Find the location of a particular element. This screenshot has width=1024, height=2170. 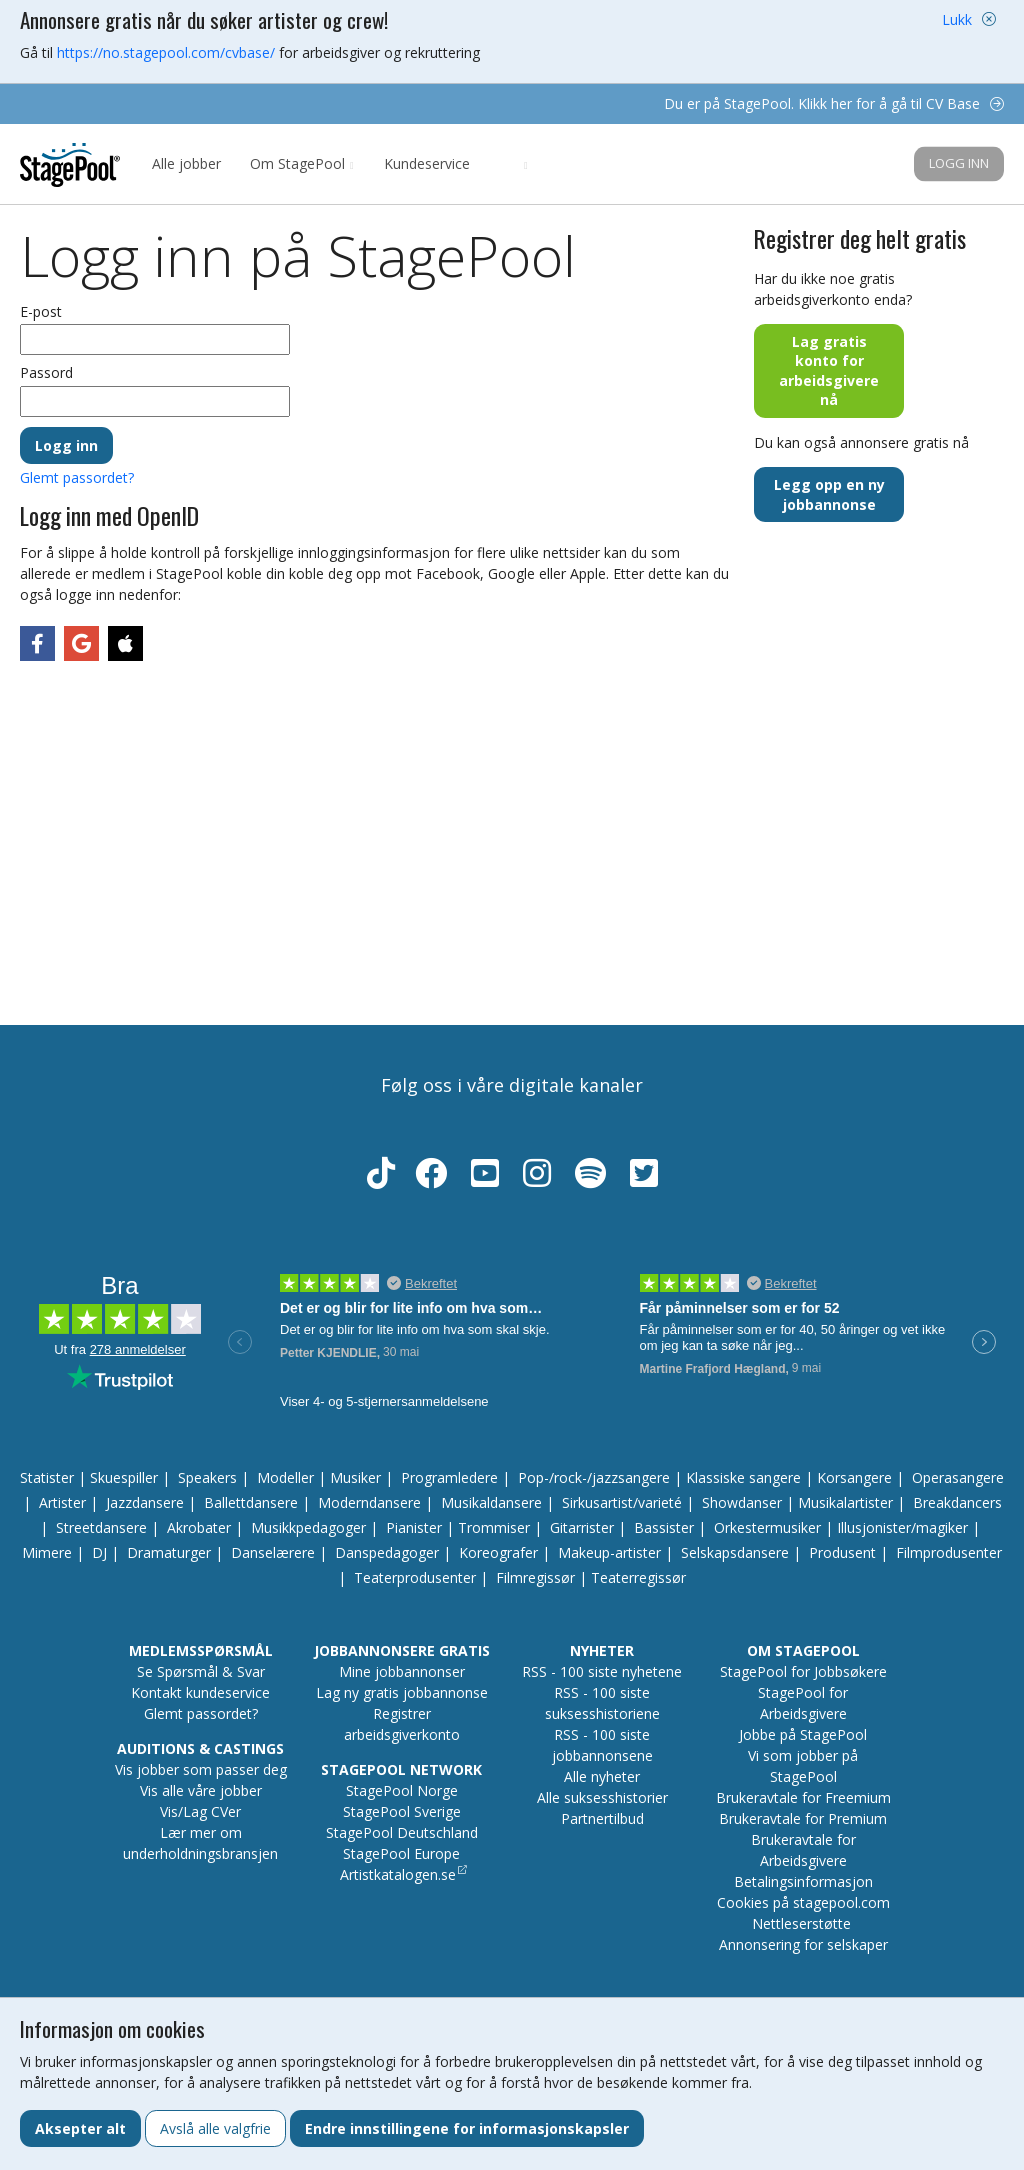

Aksepter alt is located at coordinates (80, 2128).